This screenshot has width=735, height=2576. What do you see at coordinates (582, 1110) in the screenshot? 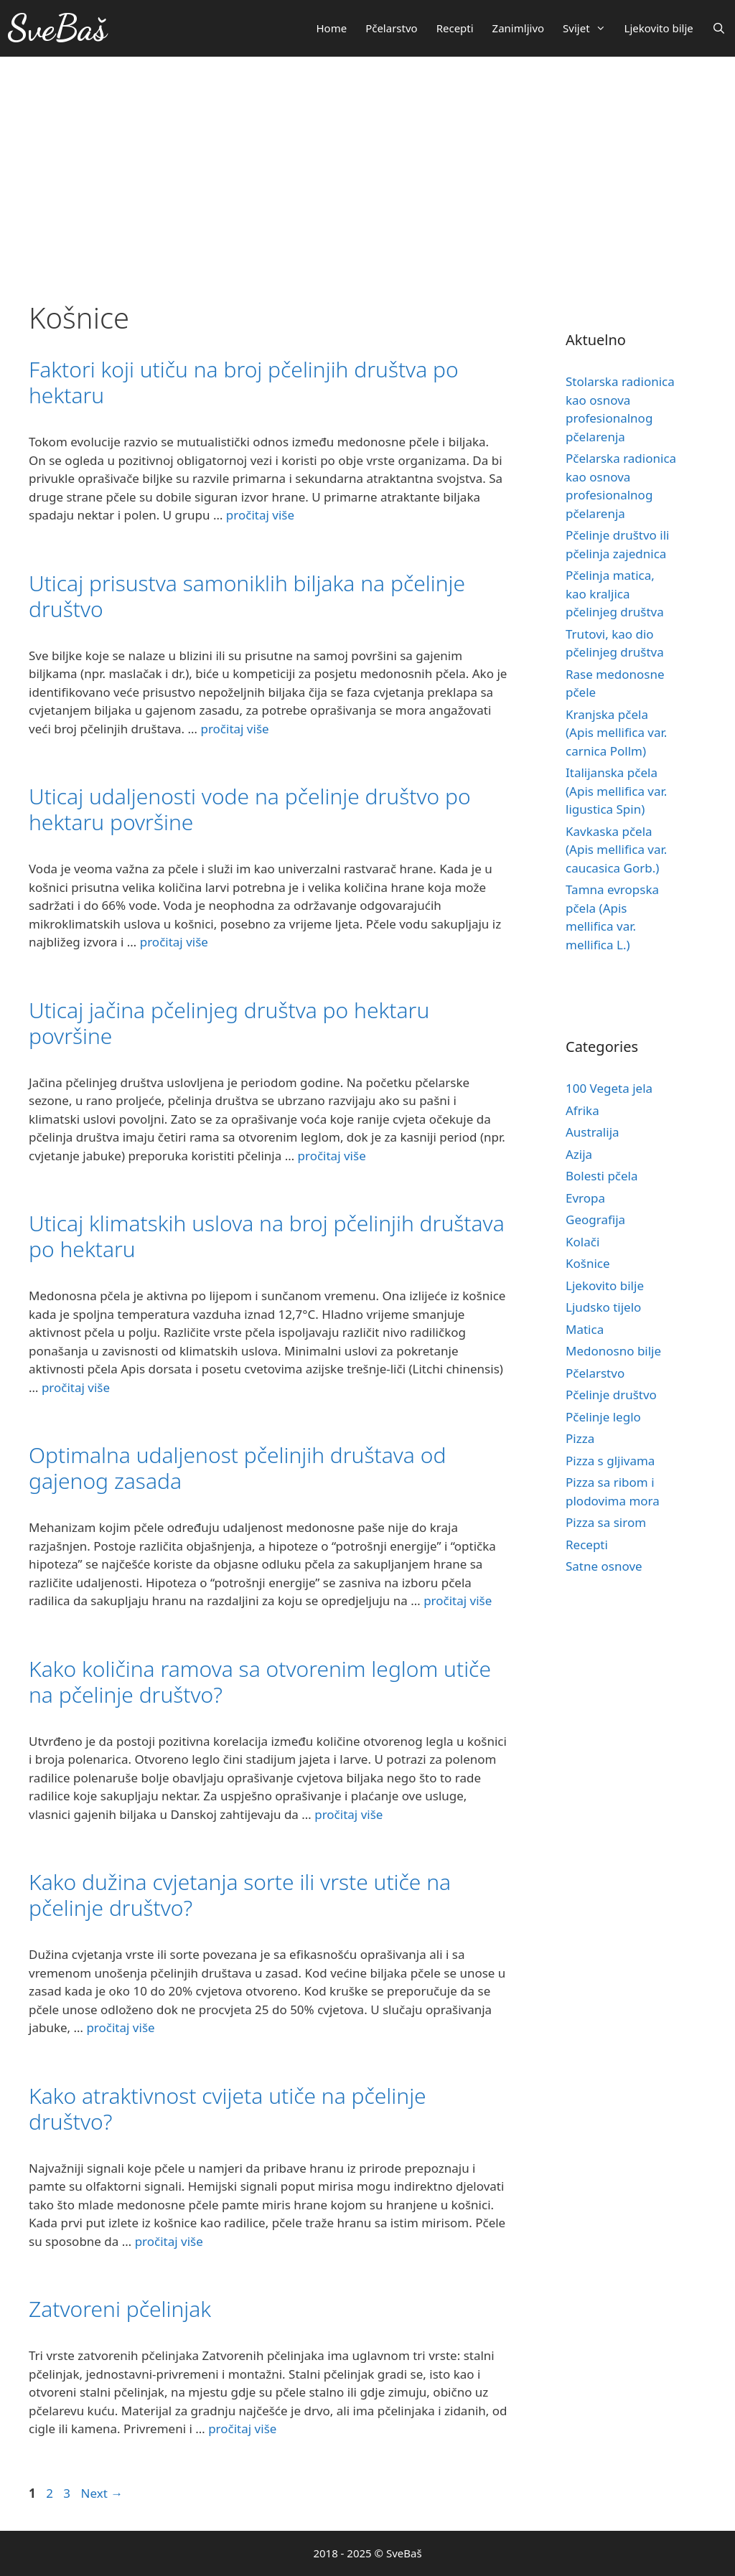
I see `Afrika` at bounding box center [582, 1110].